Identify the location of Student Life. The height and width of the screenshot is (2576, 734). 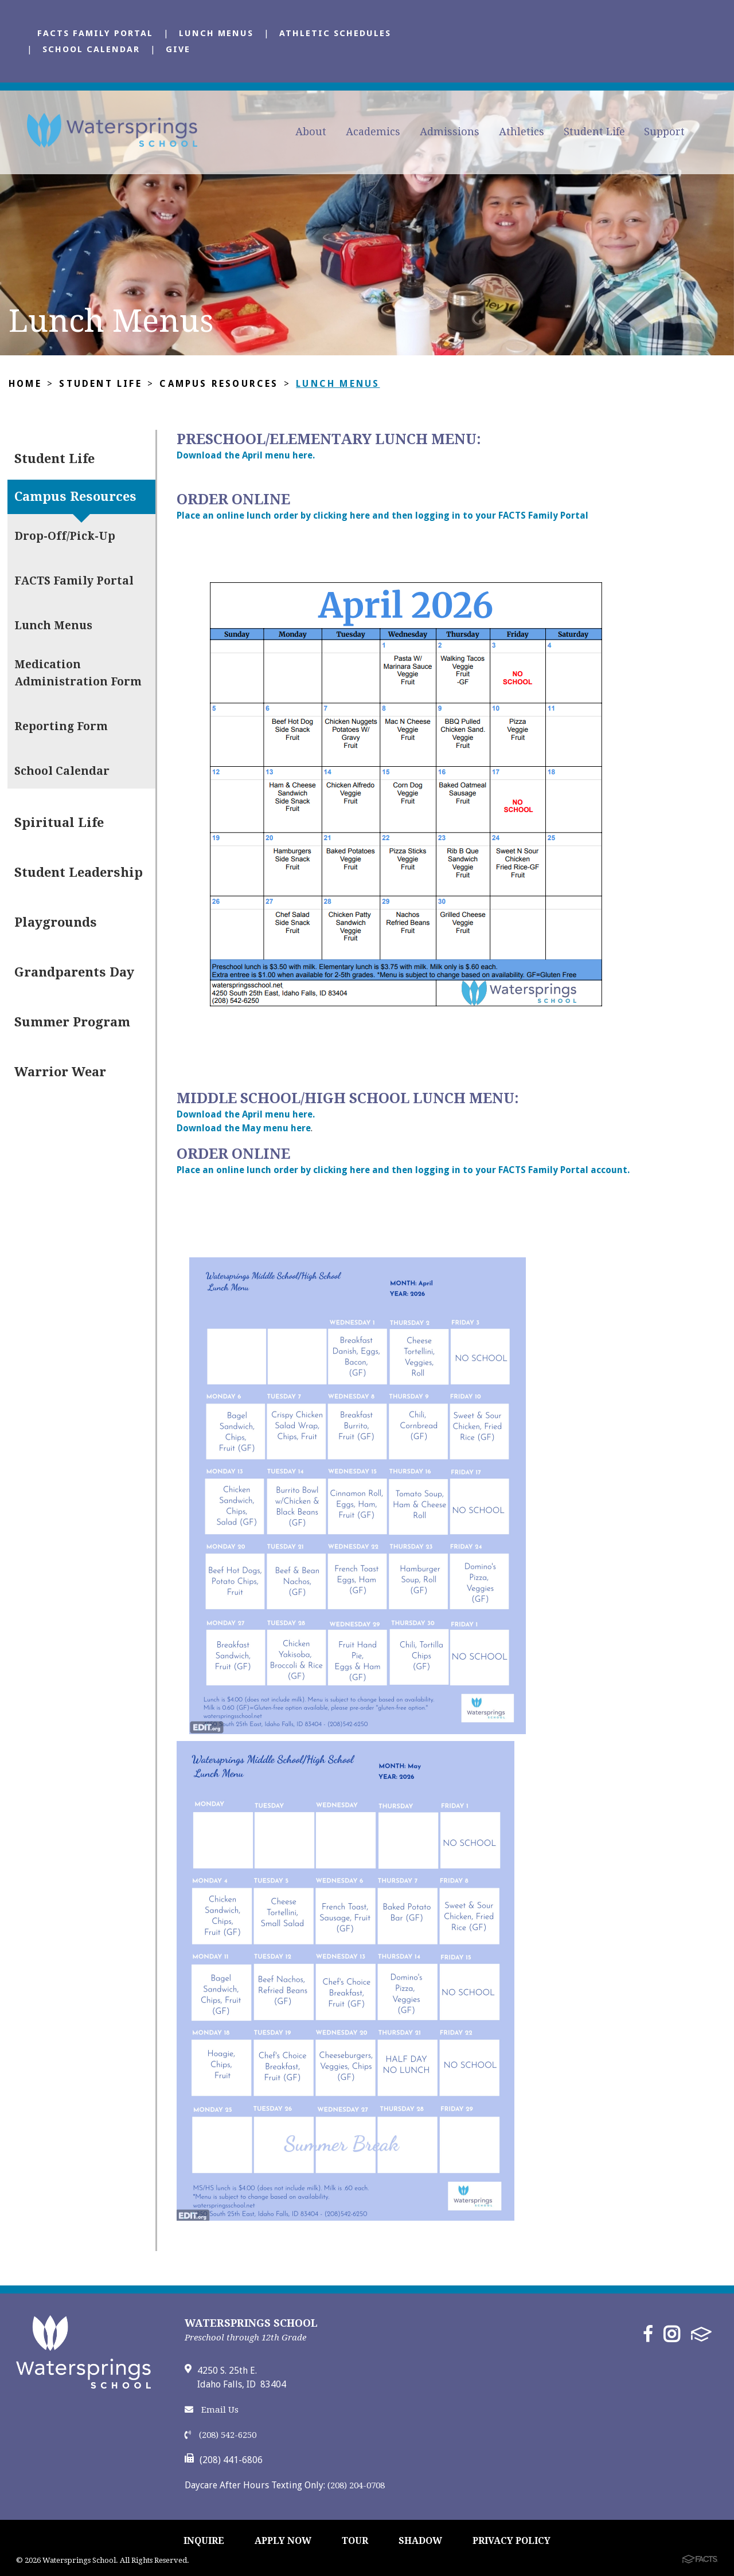
(594, 132).